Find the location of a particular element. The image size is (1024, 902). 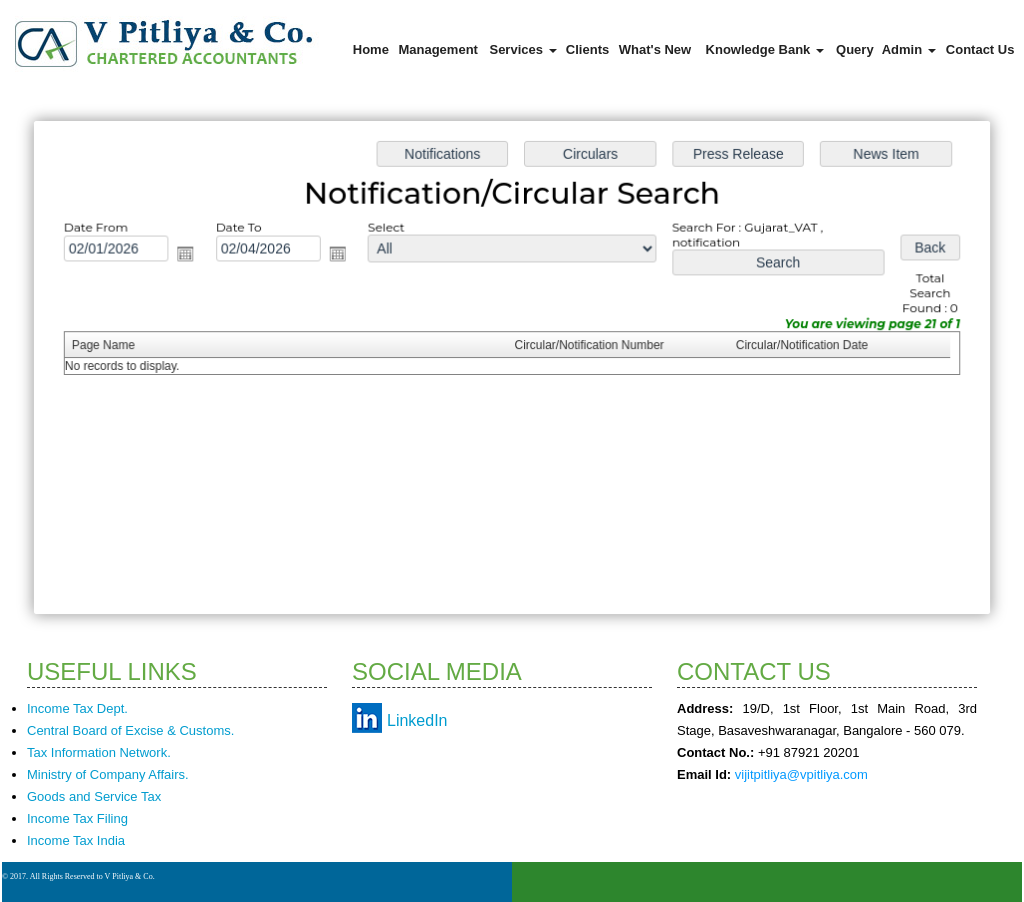

Services is located at coordinates (522, 49).